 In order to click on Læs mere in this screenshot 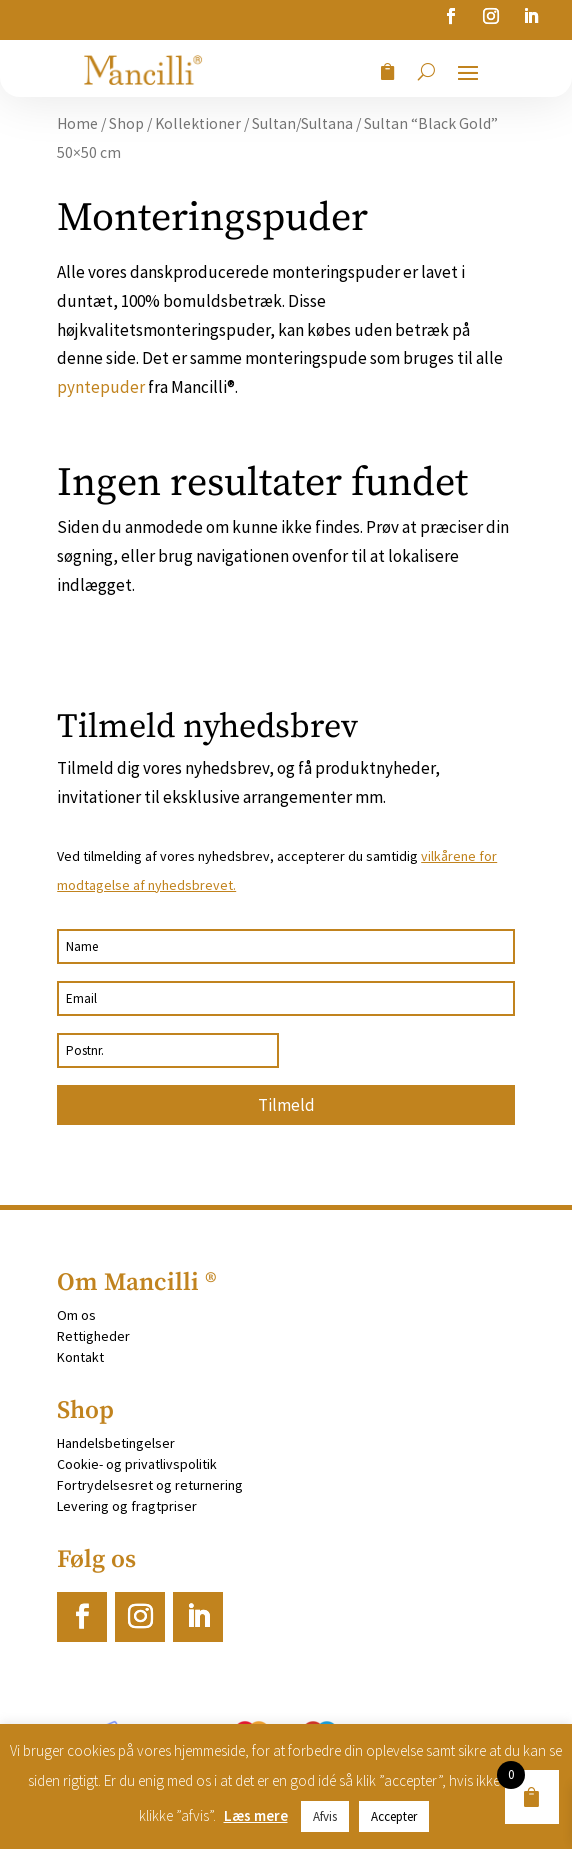, I will do `click(256, 1815)`.